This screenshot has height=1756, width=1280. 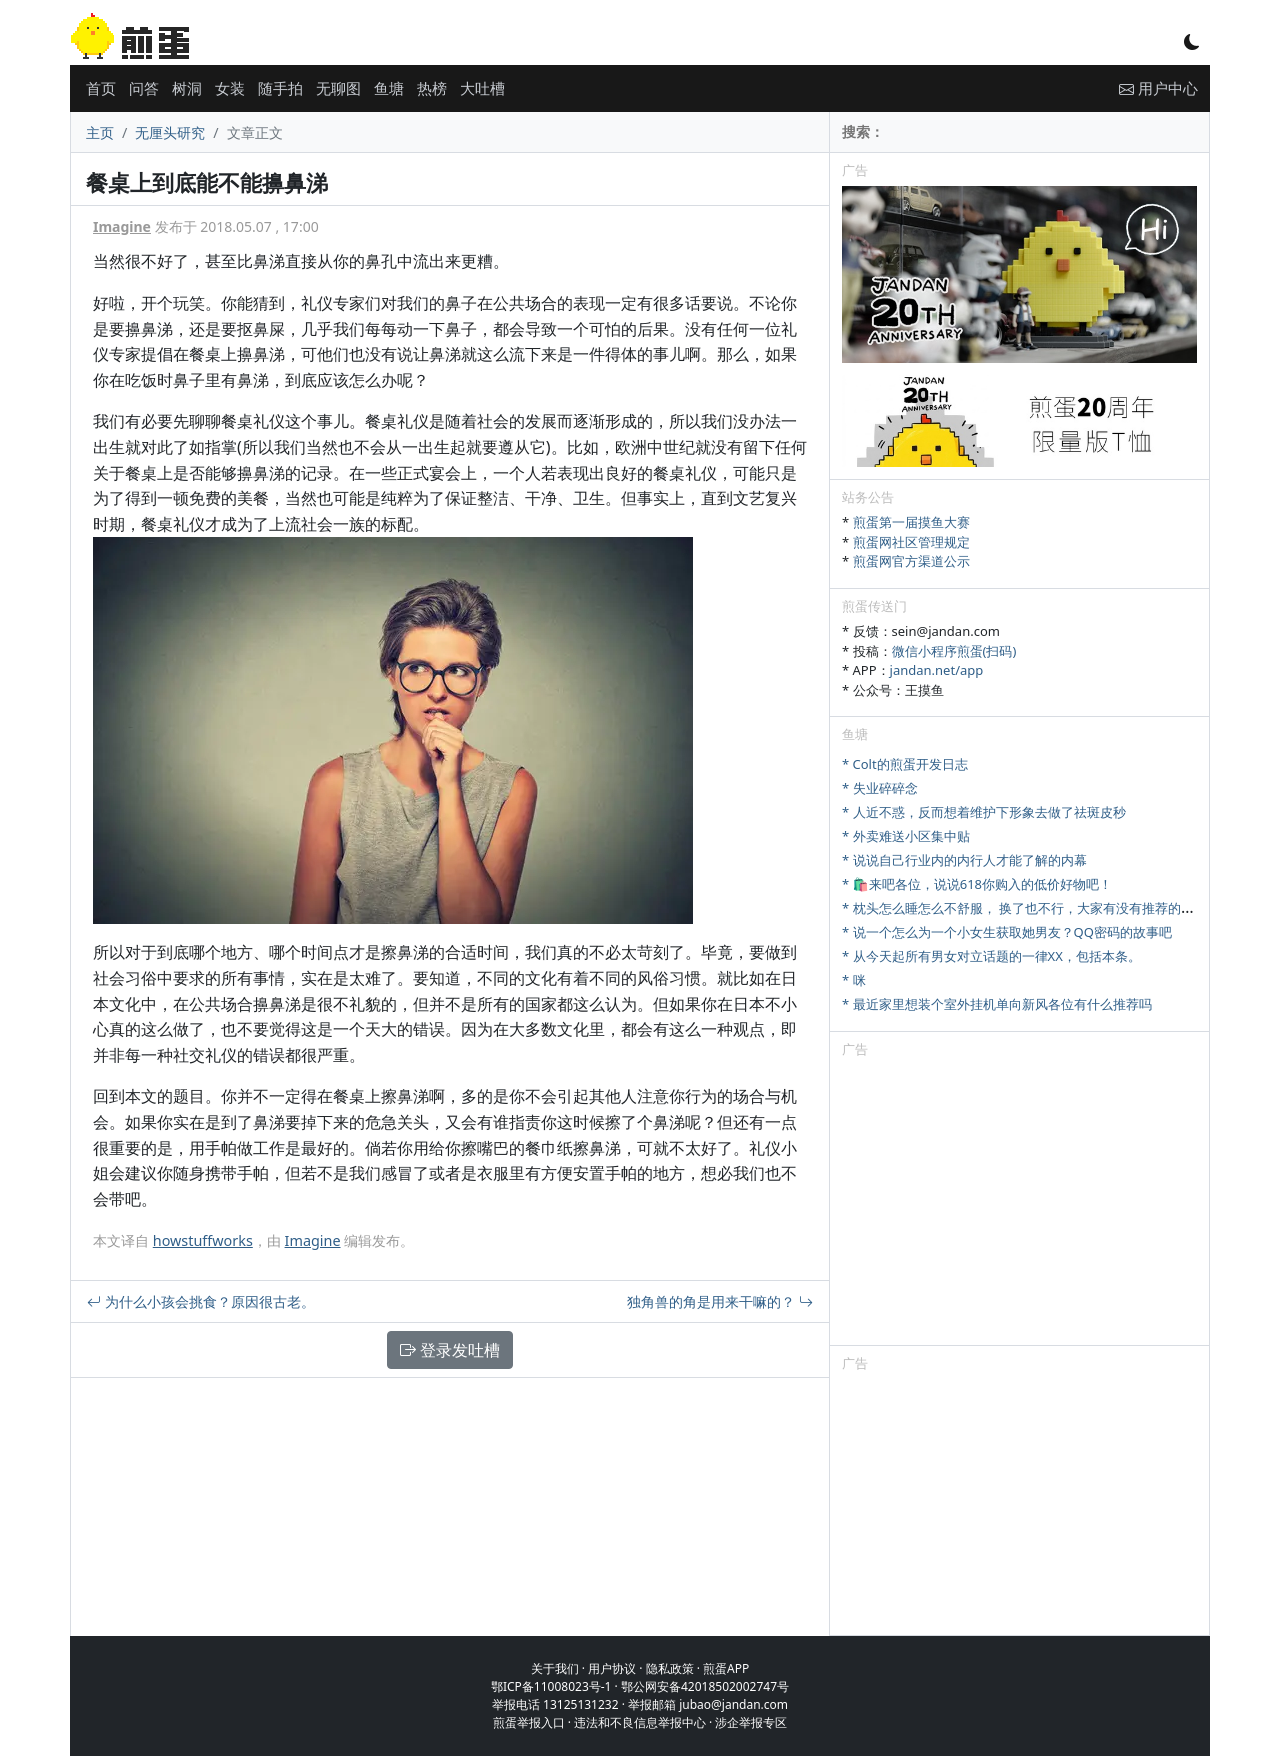 I want to click on 鄂公网安备42018502002747号, so click(x=705, y=1686).